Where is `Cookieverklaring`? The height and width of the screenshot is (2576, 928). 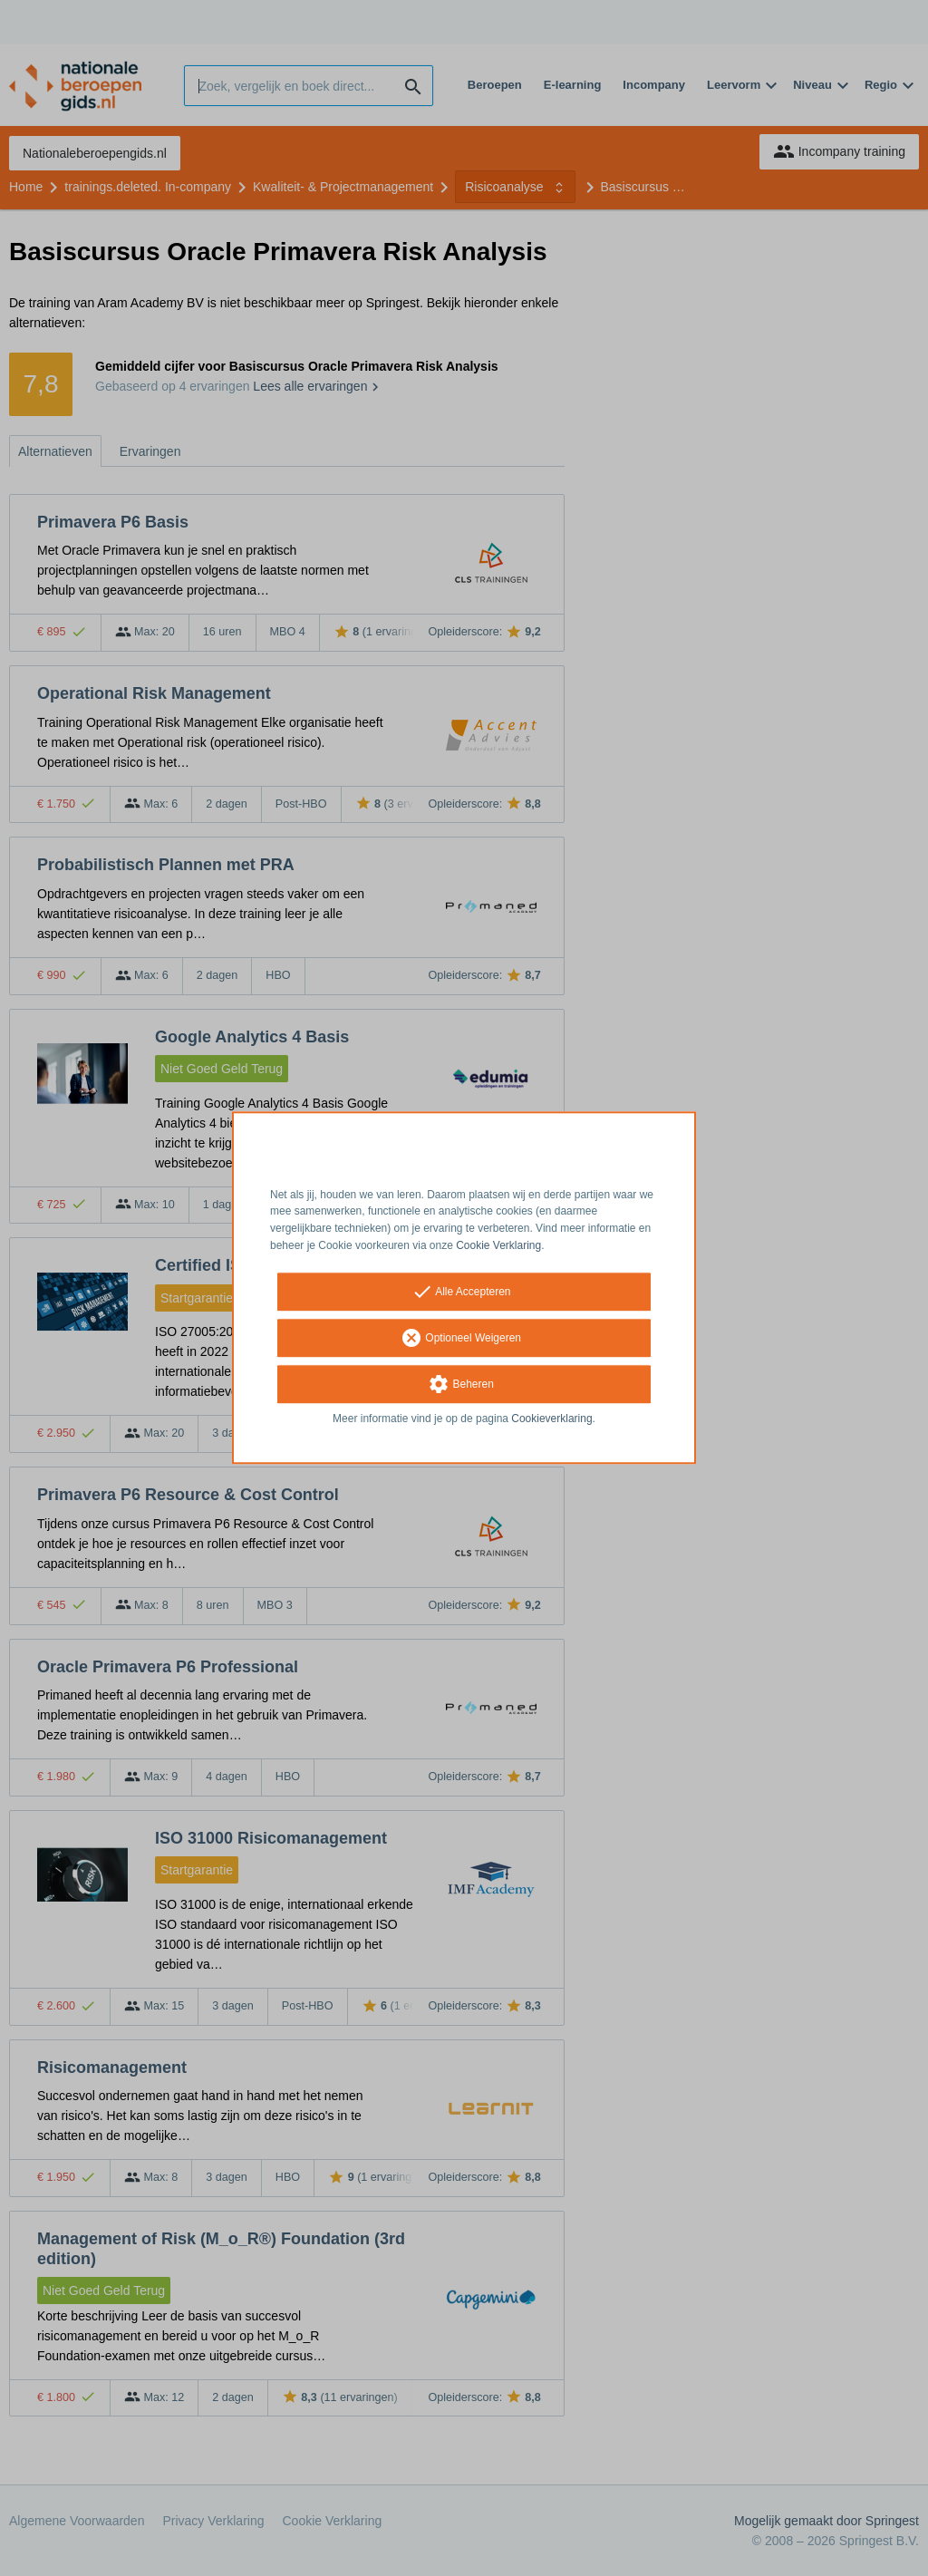
Cookieverklaring is located at coordinates (551, 1418).